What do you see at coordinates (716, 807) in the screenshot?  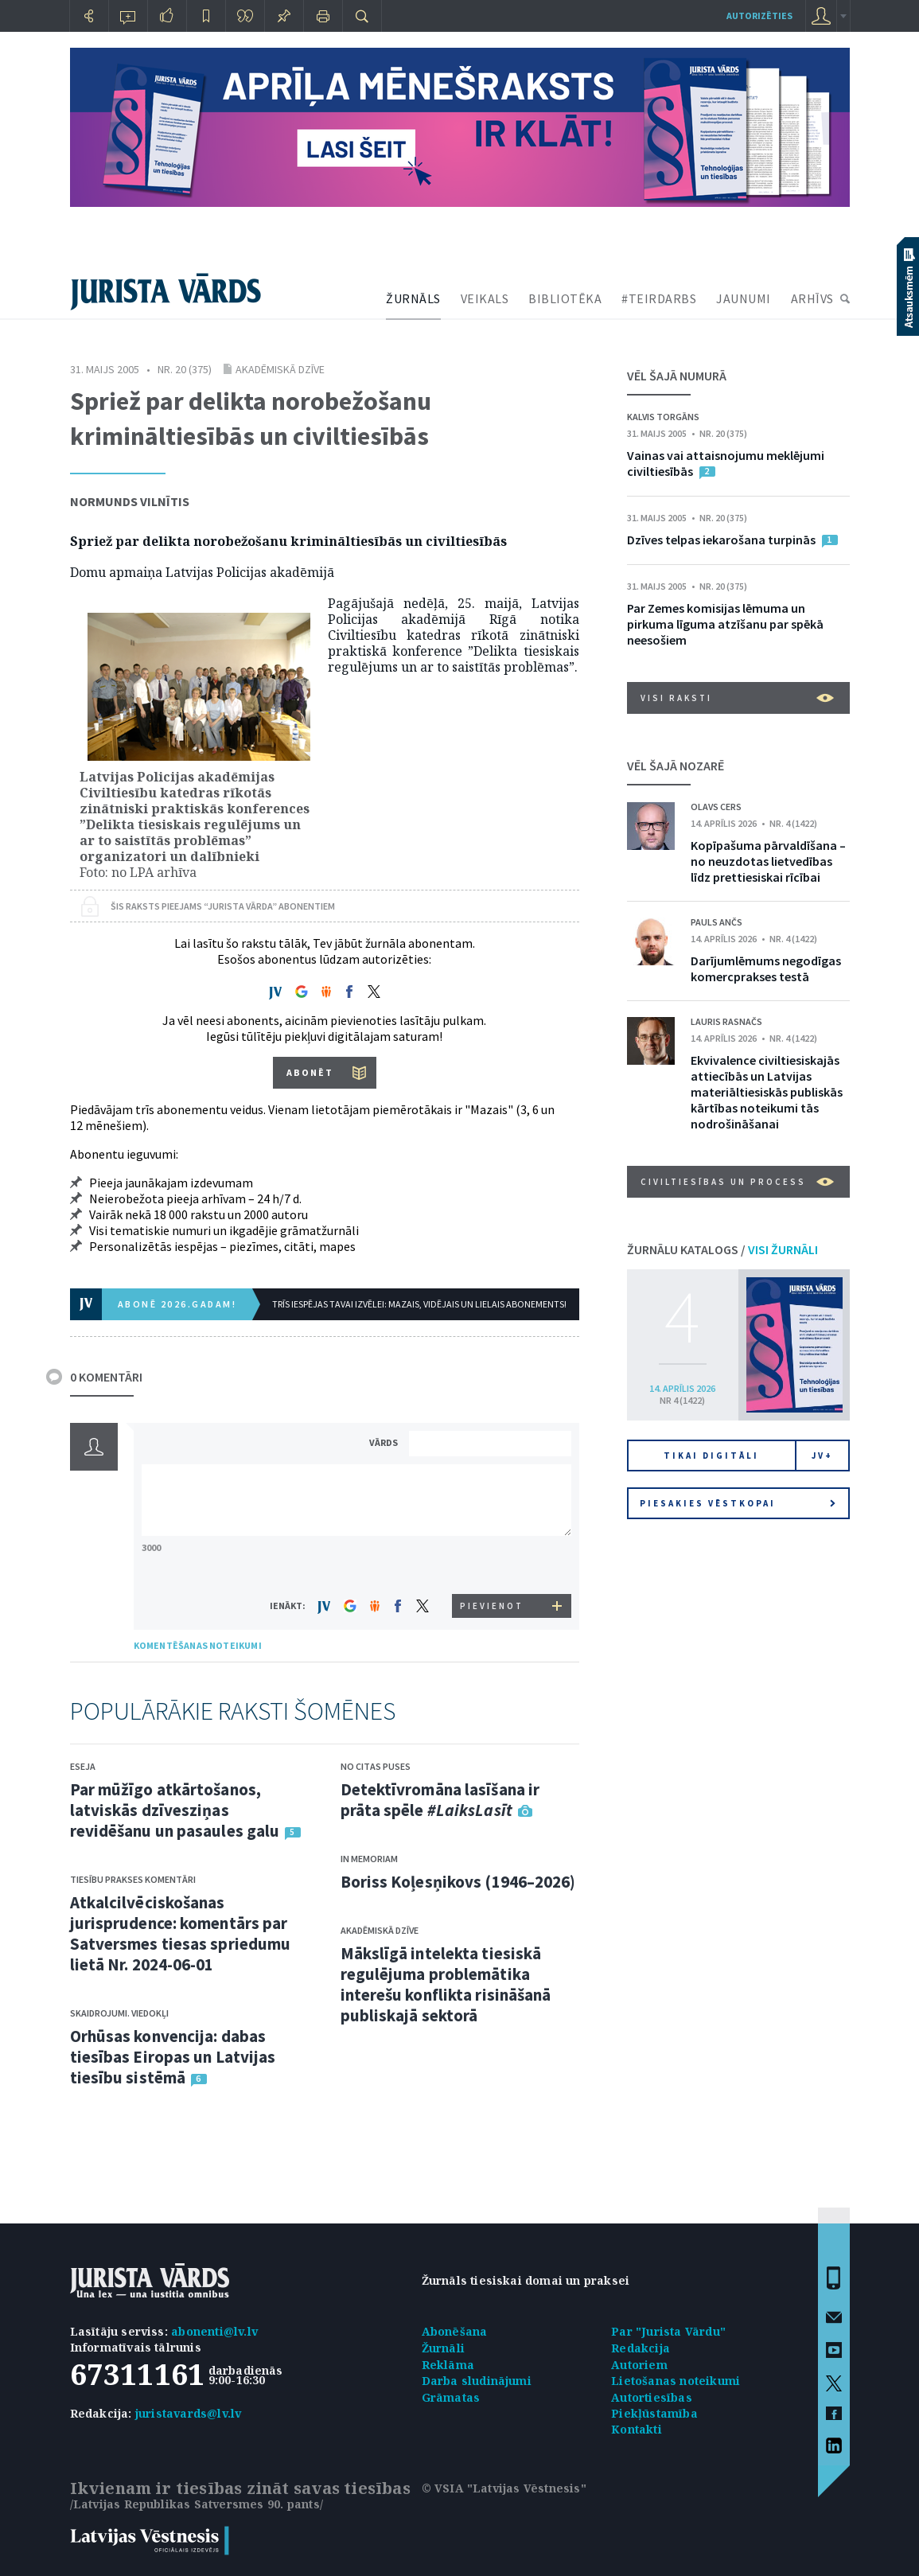 I see `Olavs Cers` at bounding box center [716, 807].